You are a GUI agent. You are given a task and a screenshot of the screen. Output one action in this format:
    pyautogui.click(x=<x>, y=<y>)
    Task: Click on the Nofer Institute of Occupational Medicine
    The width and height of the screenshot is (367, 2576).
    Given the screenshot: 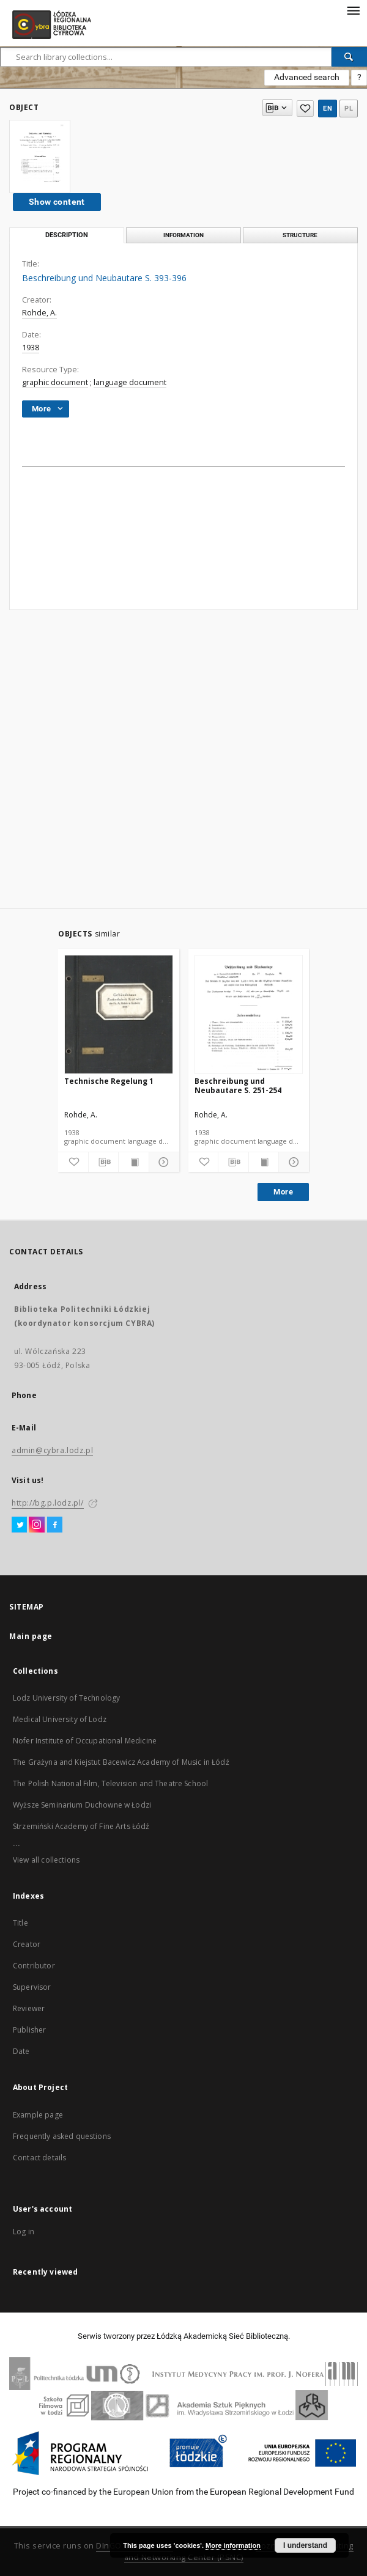 What is the action you would take?
    pyautogui.click(x=85, y=1740)
    